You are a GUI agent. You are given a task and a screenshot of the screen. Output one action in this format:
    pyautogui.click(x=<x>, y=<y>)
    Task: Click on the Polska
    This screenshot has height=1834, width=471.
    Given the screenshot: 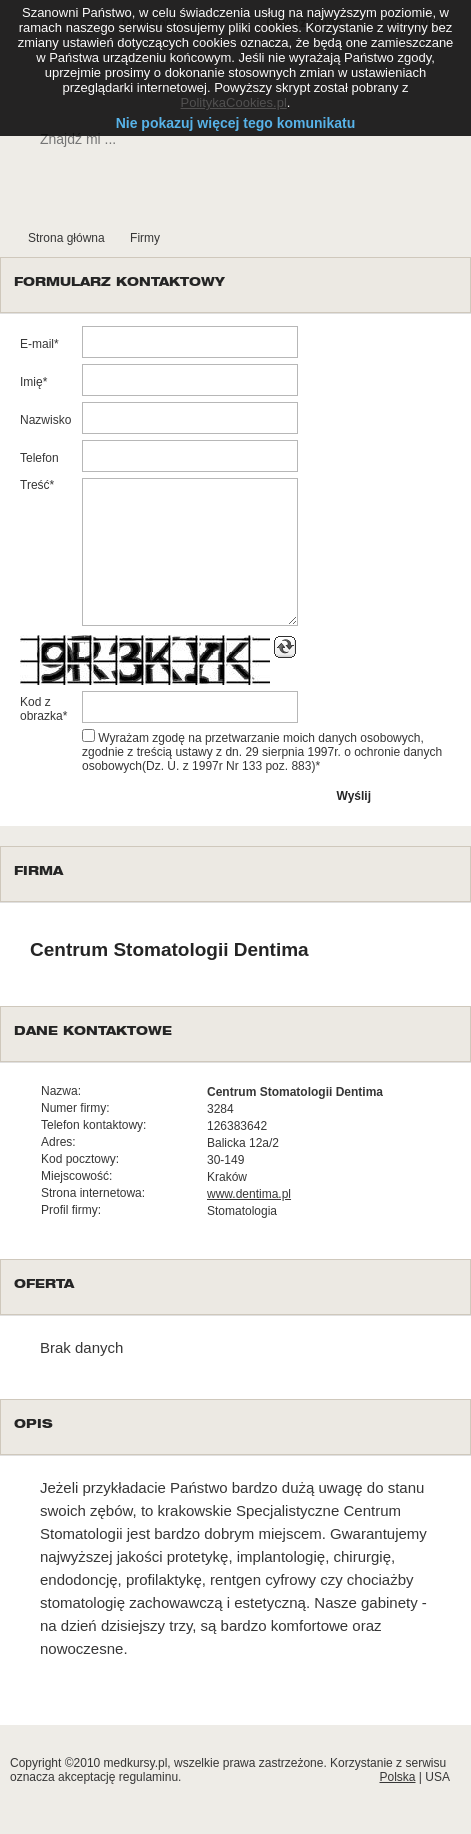 What is the action you would take?
    pyautogui.click(x=397, y=1777)
    